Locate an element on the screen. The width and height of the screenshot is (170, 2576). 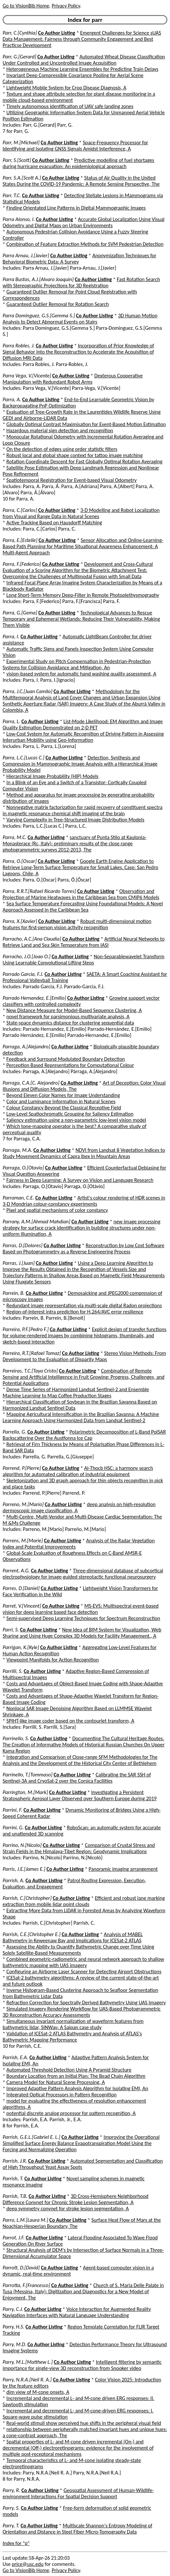
Region-of-Interest intra prediction for H.264/AVC error resilience is located at coordinates (75, 1312).